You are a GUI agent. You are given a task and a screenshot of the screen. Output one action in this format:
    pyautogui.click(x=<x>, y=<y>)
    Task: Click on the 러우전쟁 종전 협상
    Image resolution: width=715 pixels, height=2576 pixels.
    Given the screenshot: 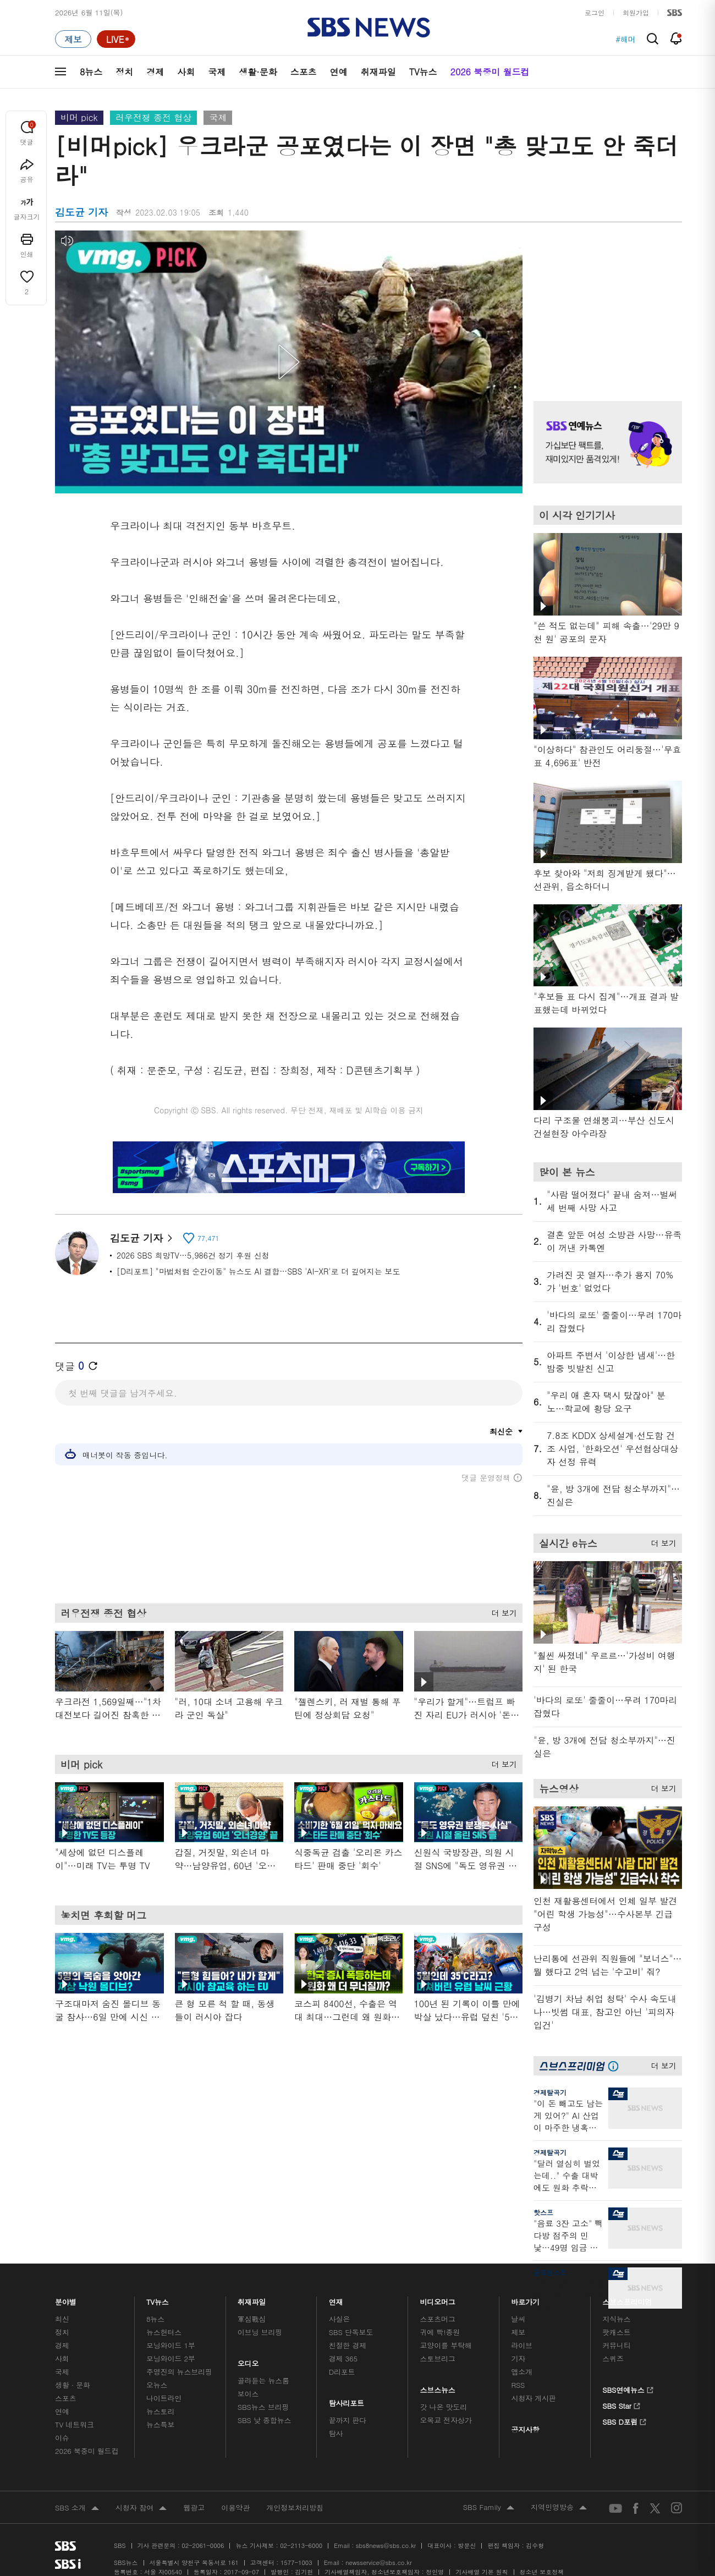 What is the action you would take?
    pyautogui.click(x=154, y=117)
    